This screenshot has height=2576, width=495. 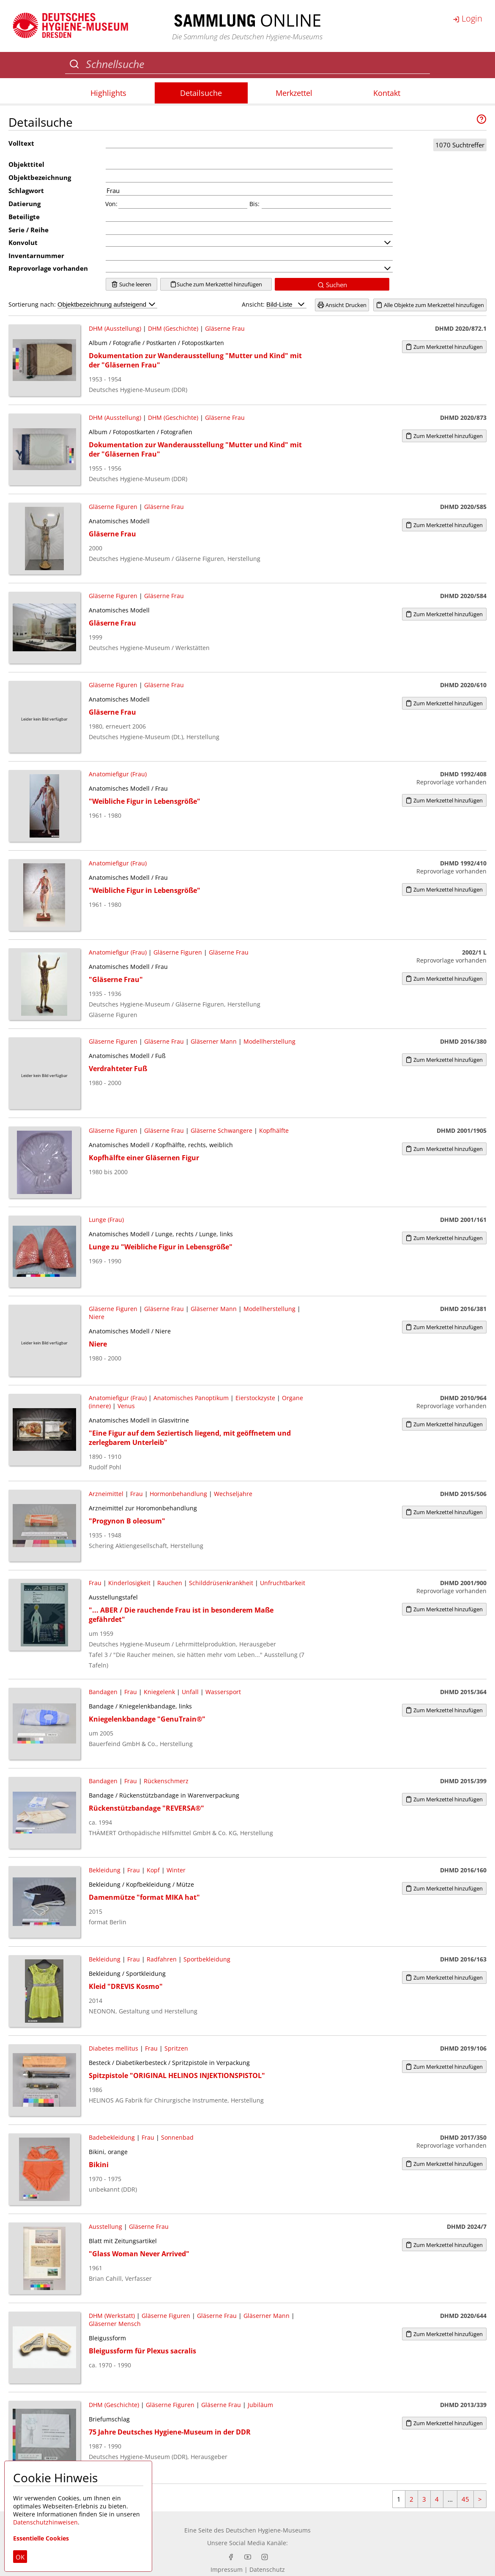 I want to click on OK, so click(x=20, y=2557).